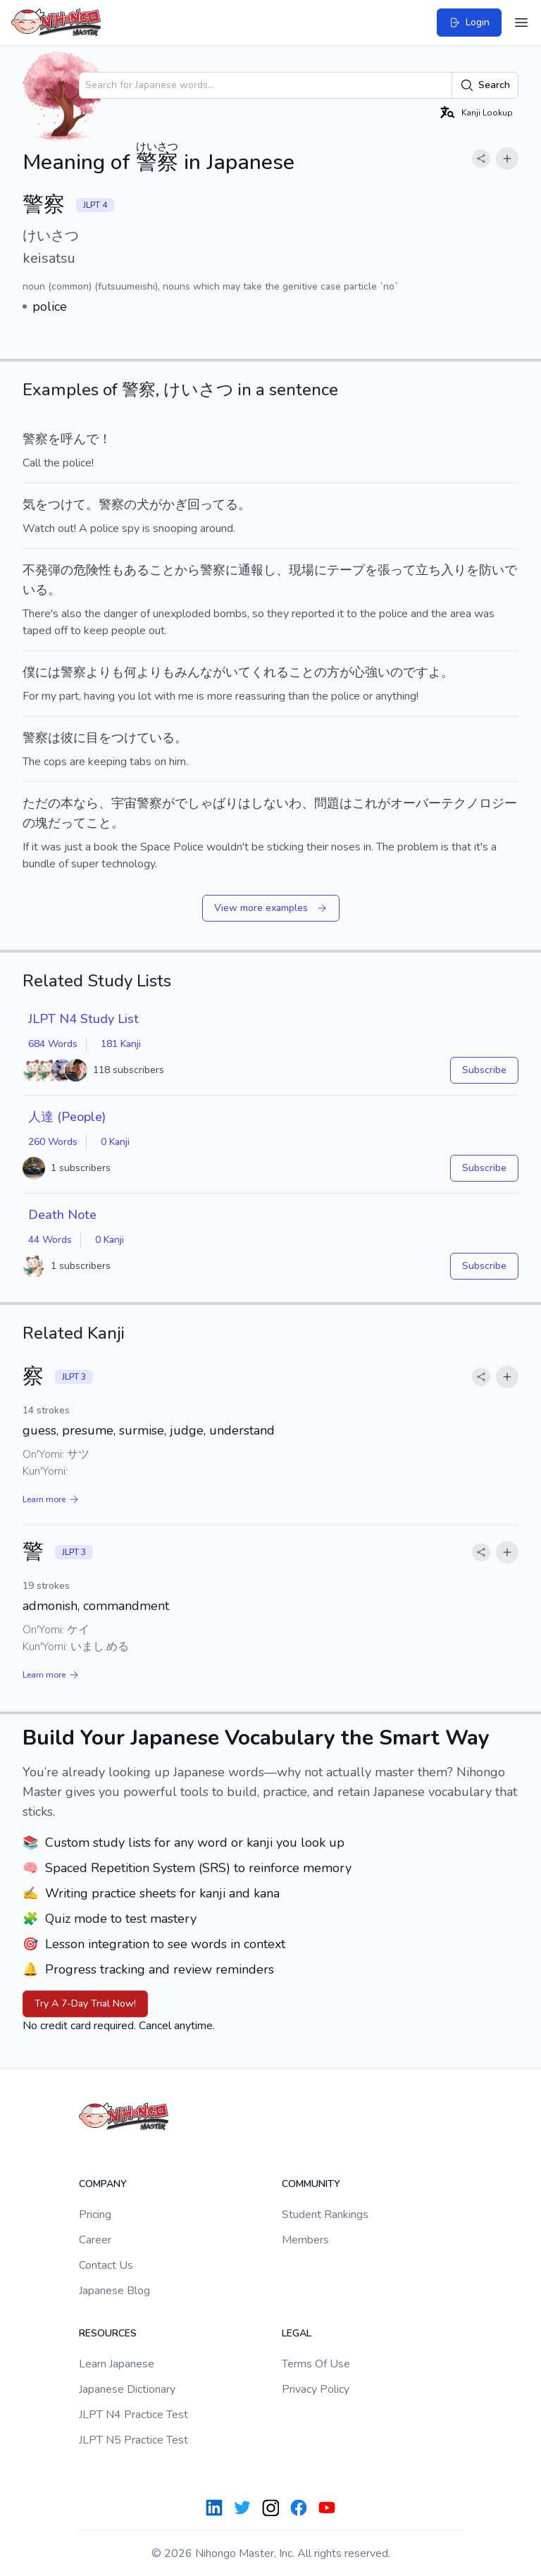 The width and height of the screenshot is (541, 2576). I want to click on Career, so click(95, 2240).